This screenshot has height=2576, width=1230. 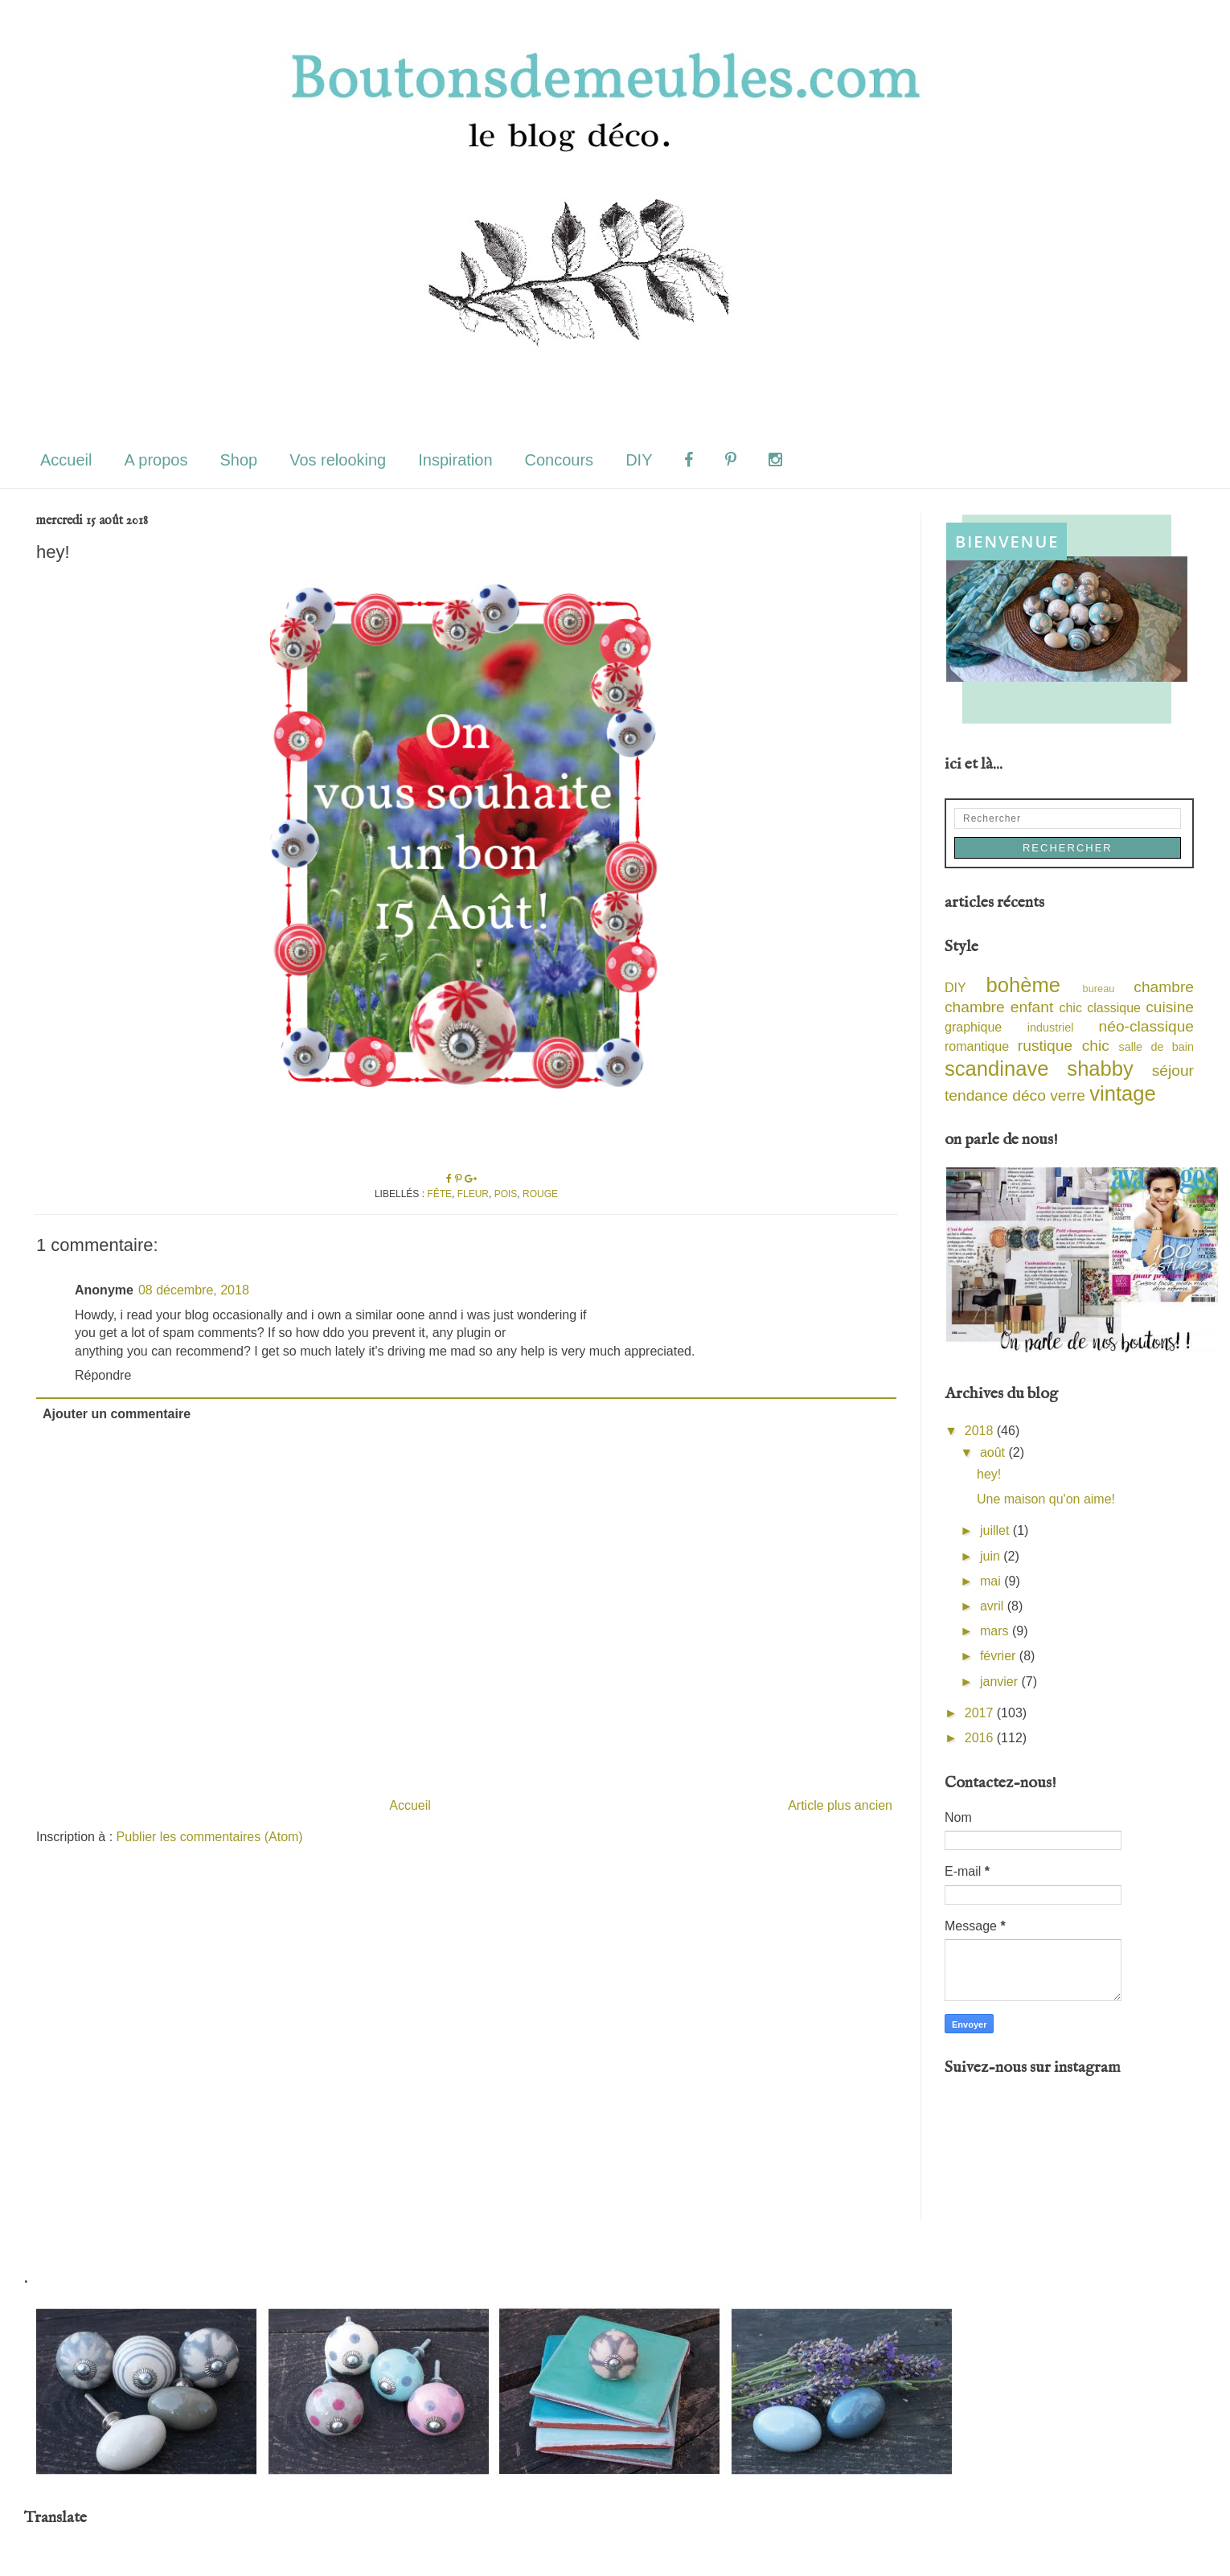 What do you see at coordinates (1050, 1027) in the screenshot?
I see `industriel` at bounding box center [1050, 1027].